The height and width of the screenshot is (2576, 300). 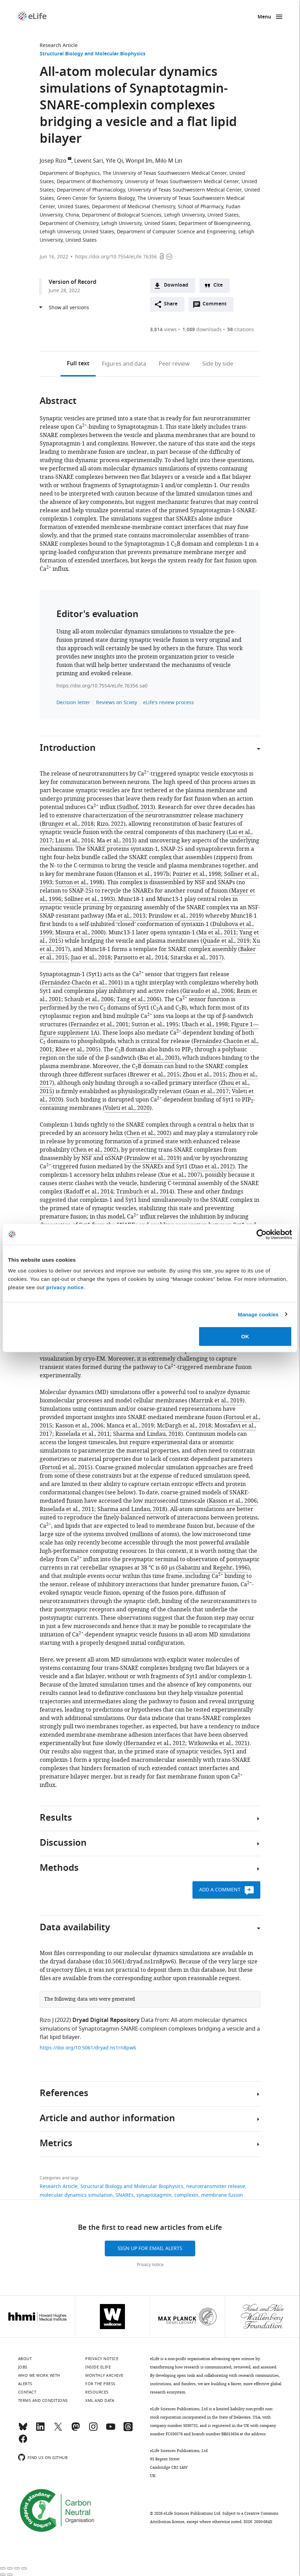 I want to click on OK, so click(x=245, y=1336).